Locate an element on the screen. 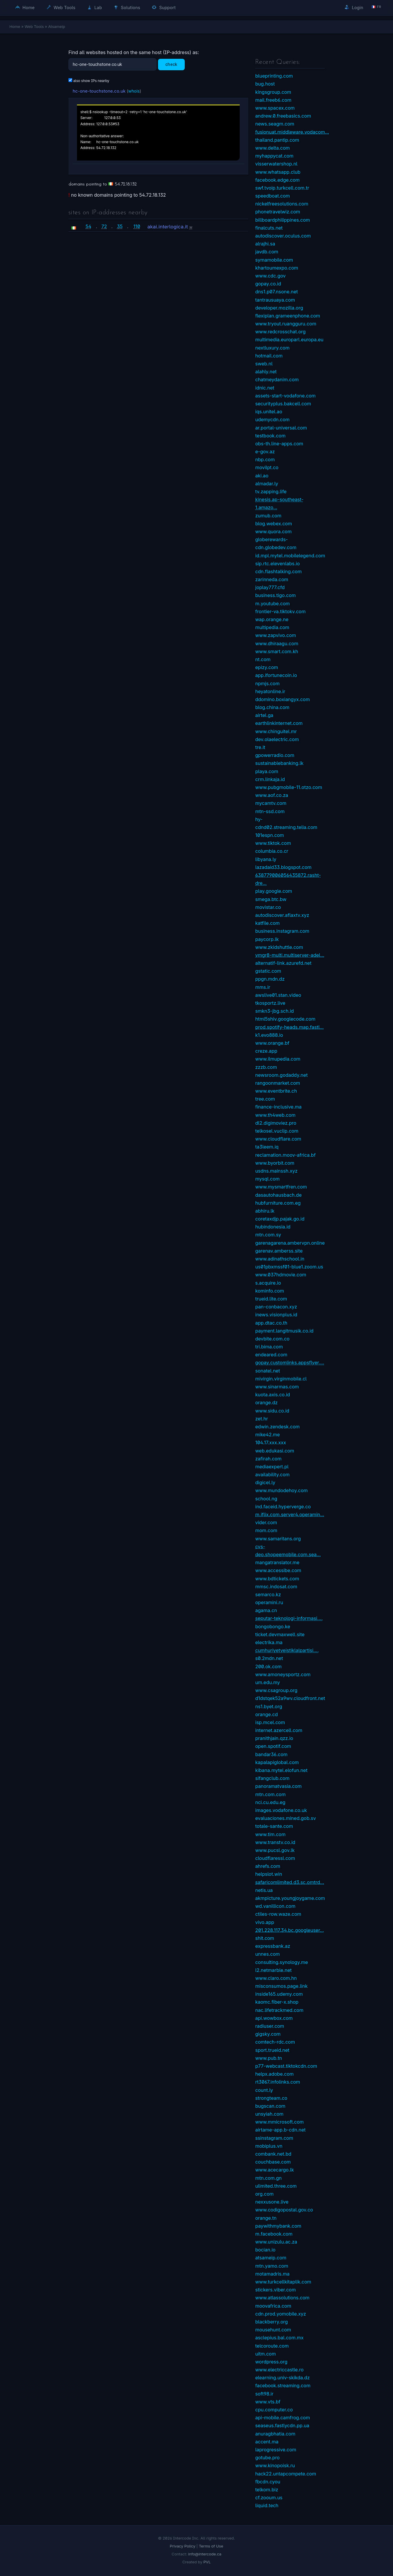 The image size is (393, 2576). blog.webex.com is located at coordinates (273, 523).